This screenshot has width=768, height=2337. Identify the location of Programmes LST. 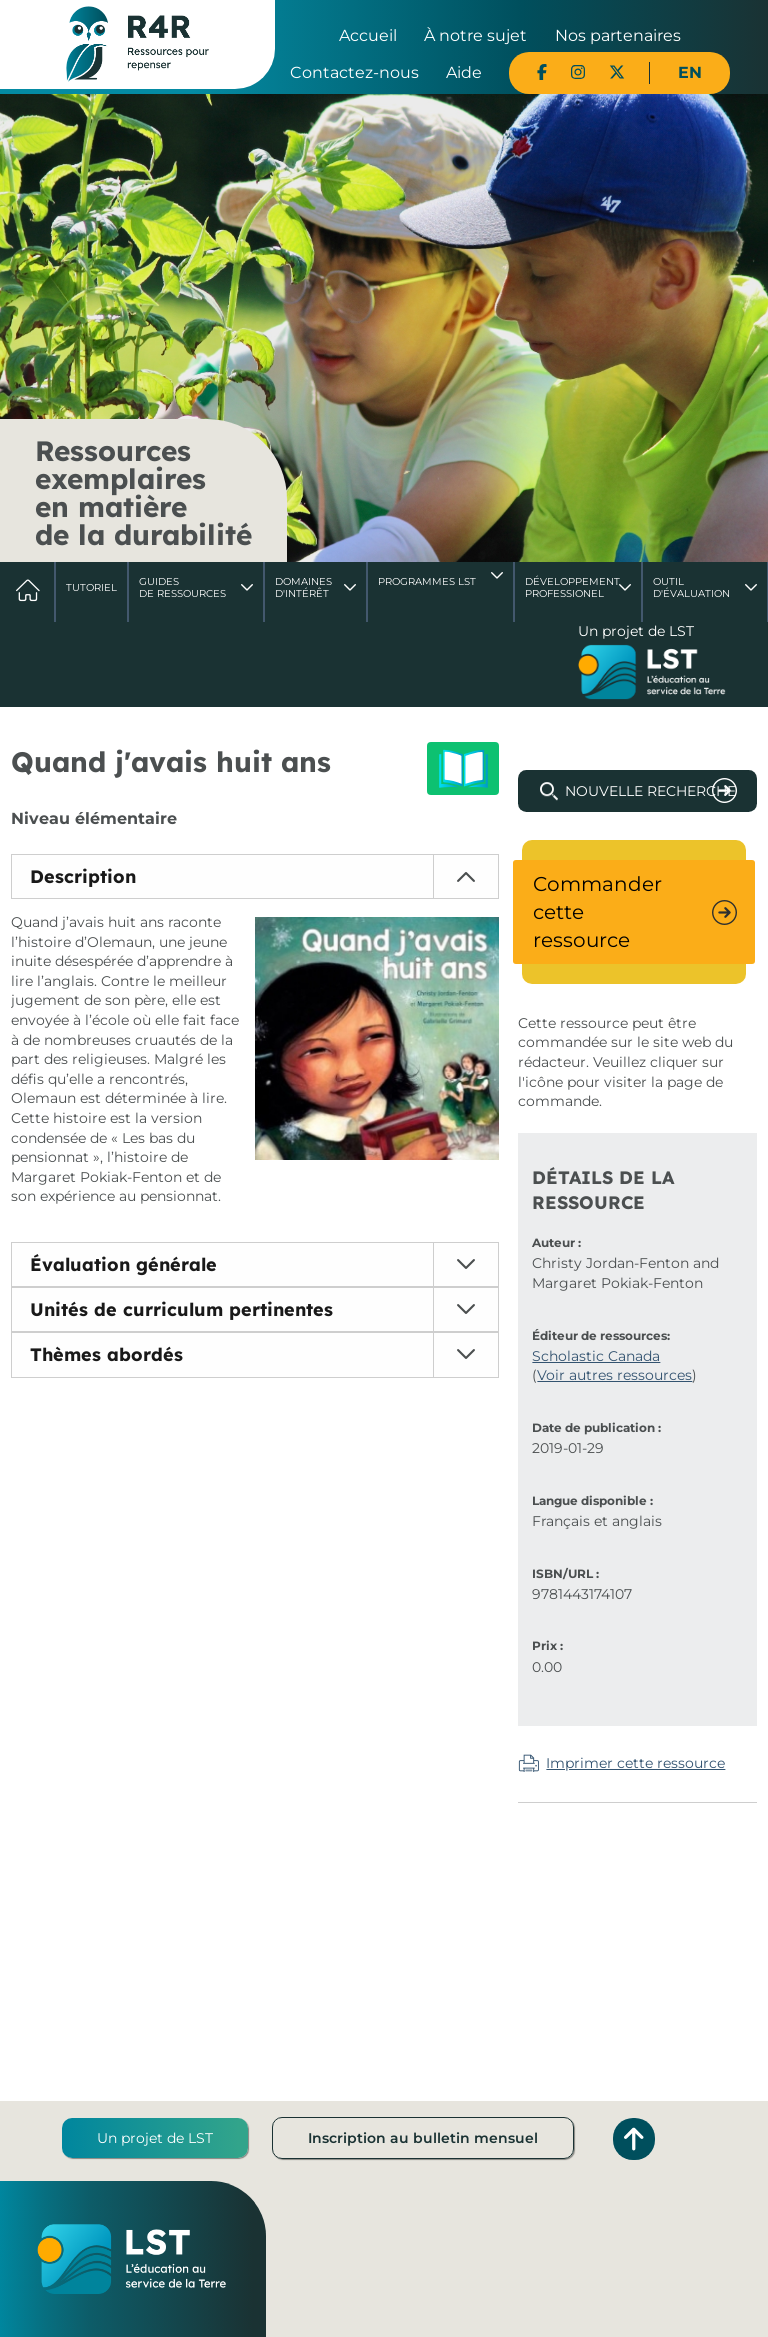
(427, 581).